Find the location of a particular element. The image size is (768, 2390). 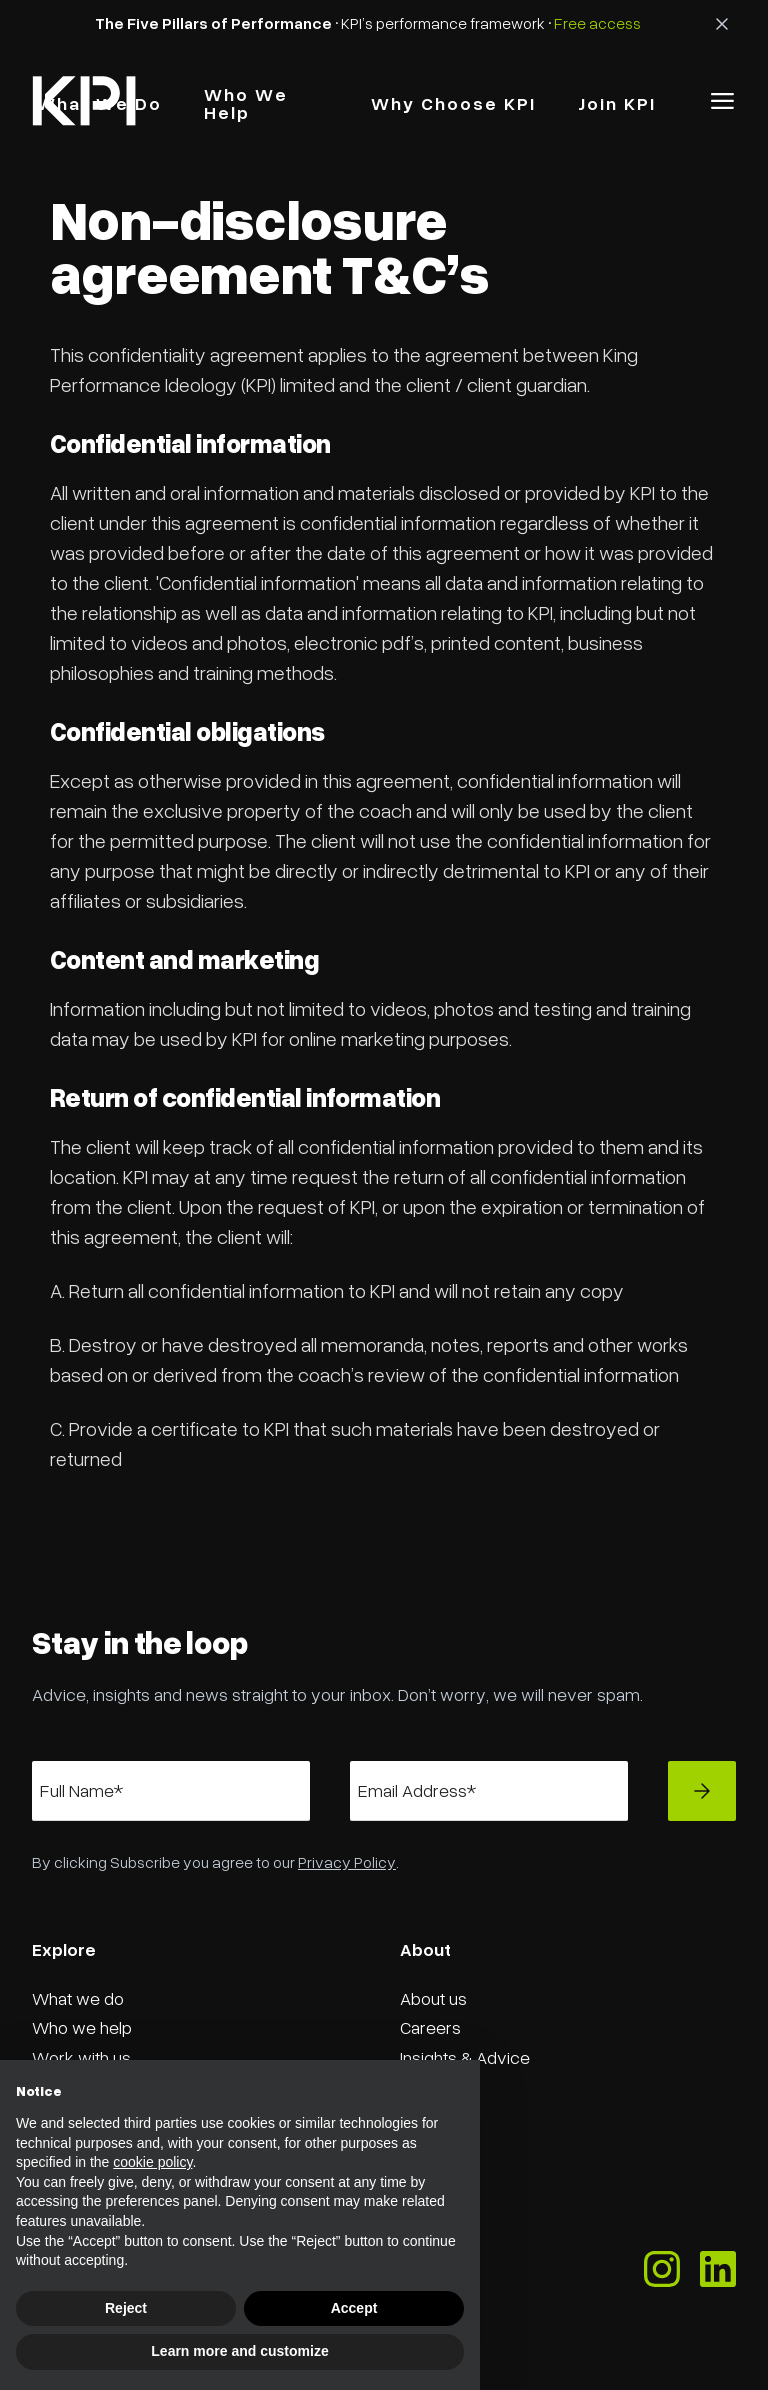

Careers is located at coordinates (430, 2027).